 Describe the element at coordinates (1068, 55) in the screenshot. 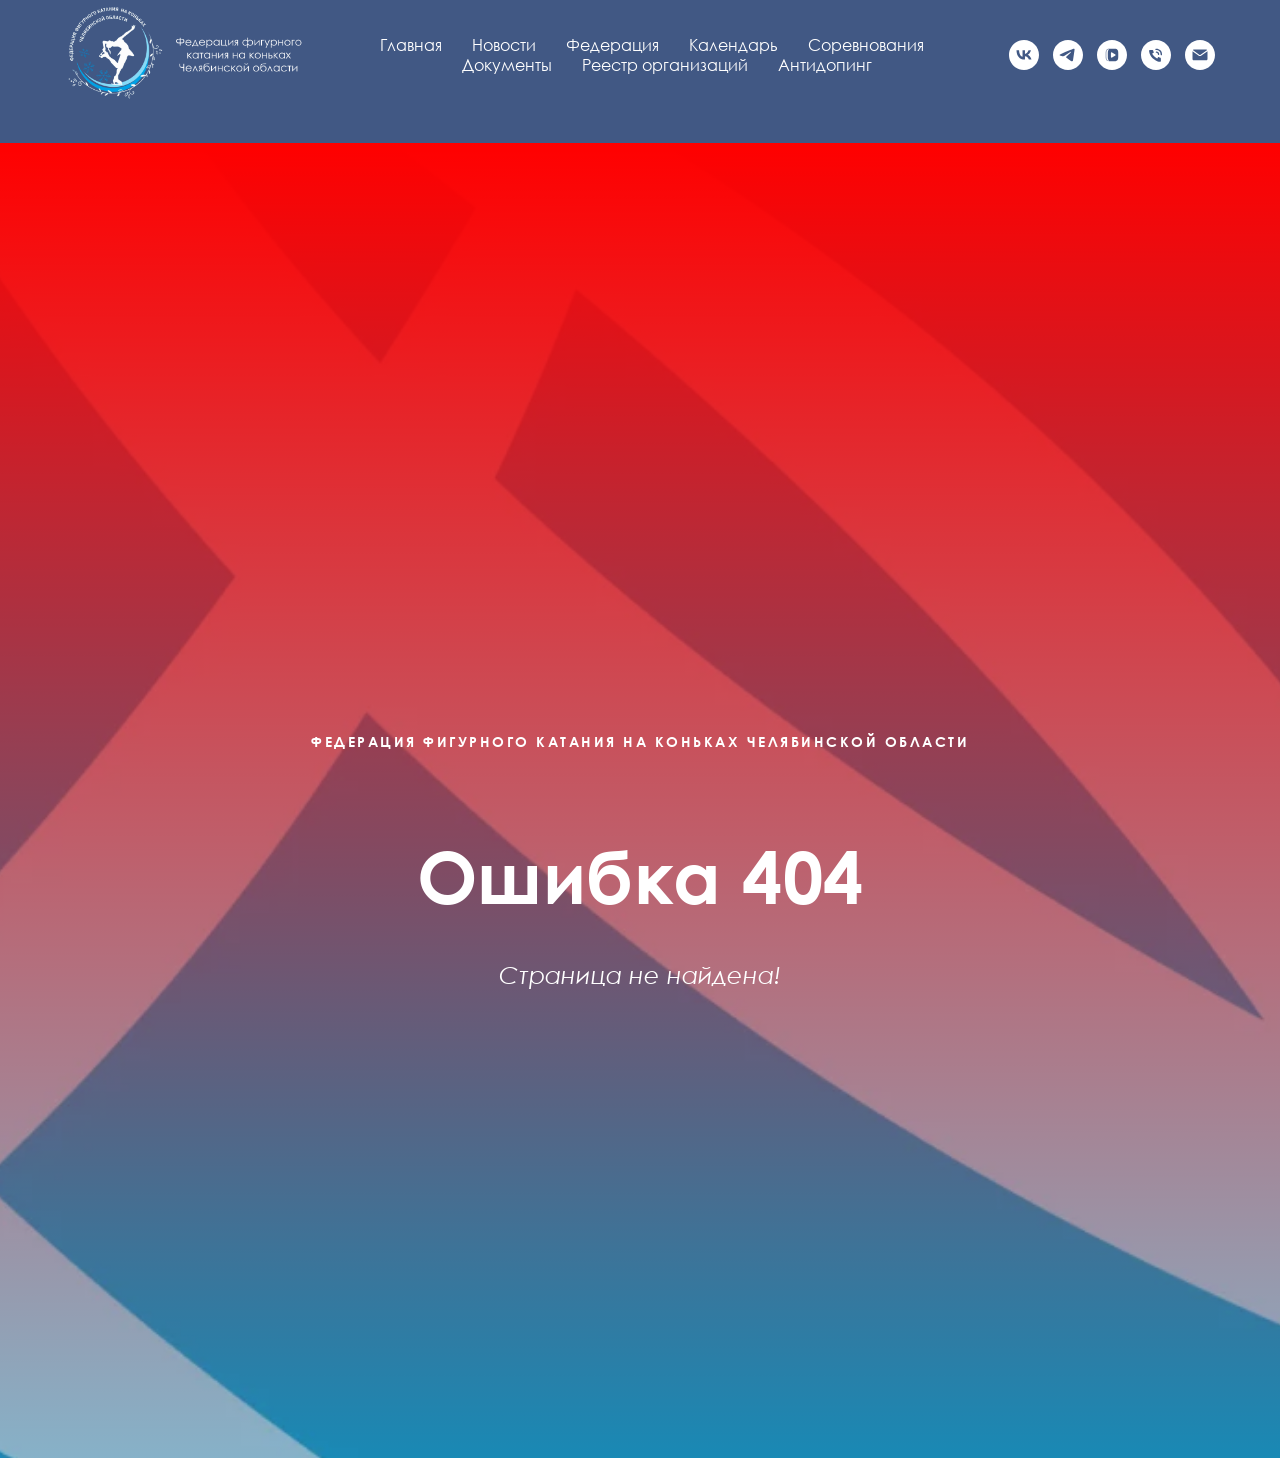

I see `[Официальный канал]` at that location.